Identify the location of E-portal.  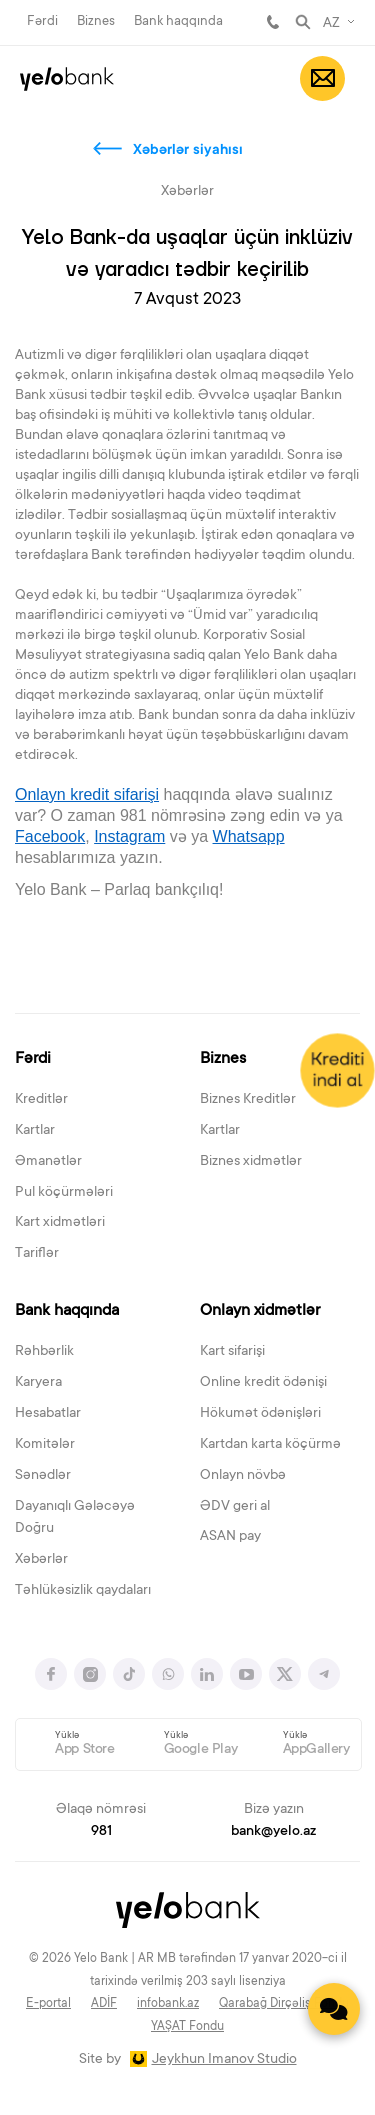
(48, 2004).